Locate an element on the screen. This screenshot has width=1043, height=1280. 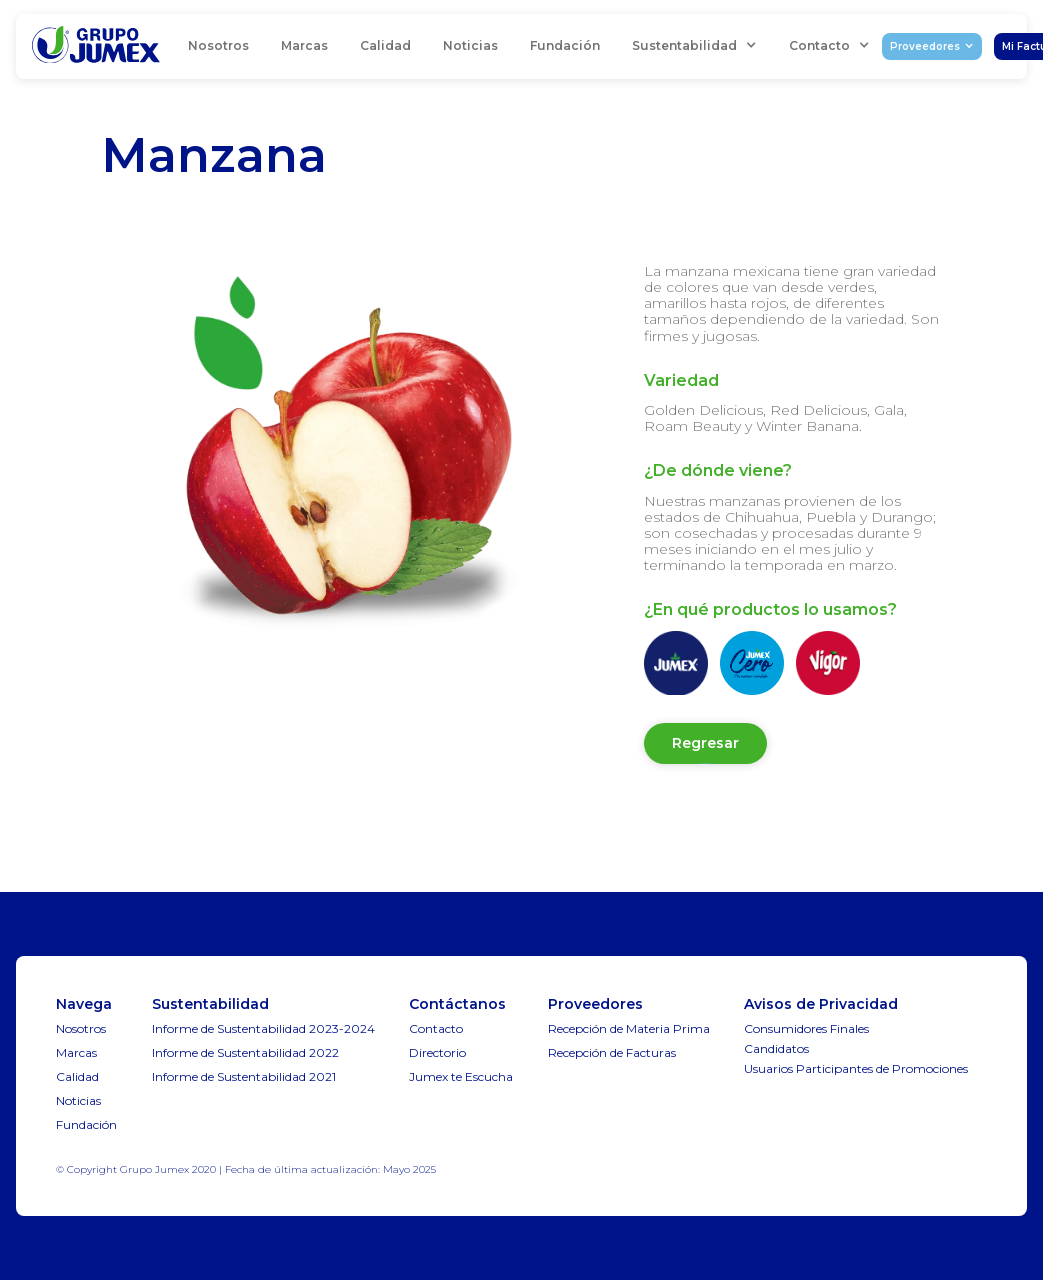
Nosotros is located at coordinates (218, 45).